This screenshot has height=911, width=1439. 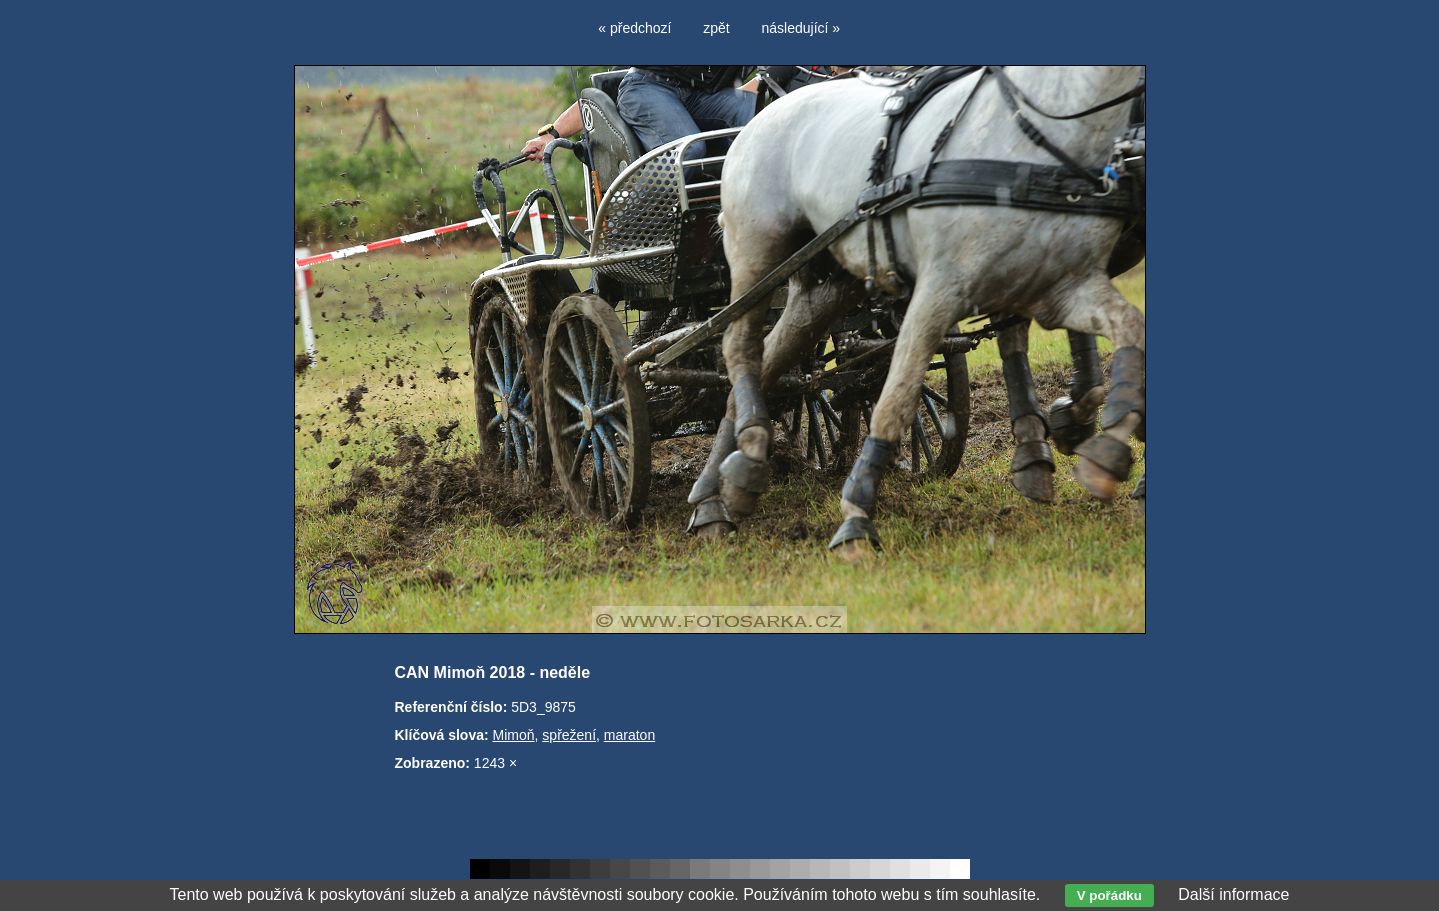 I want to click on « předchozí, so click(x=634, y=28).